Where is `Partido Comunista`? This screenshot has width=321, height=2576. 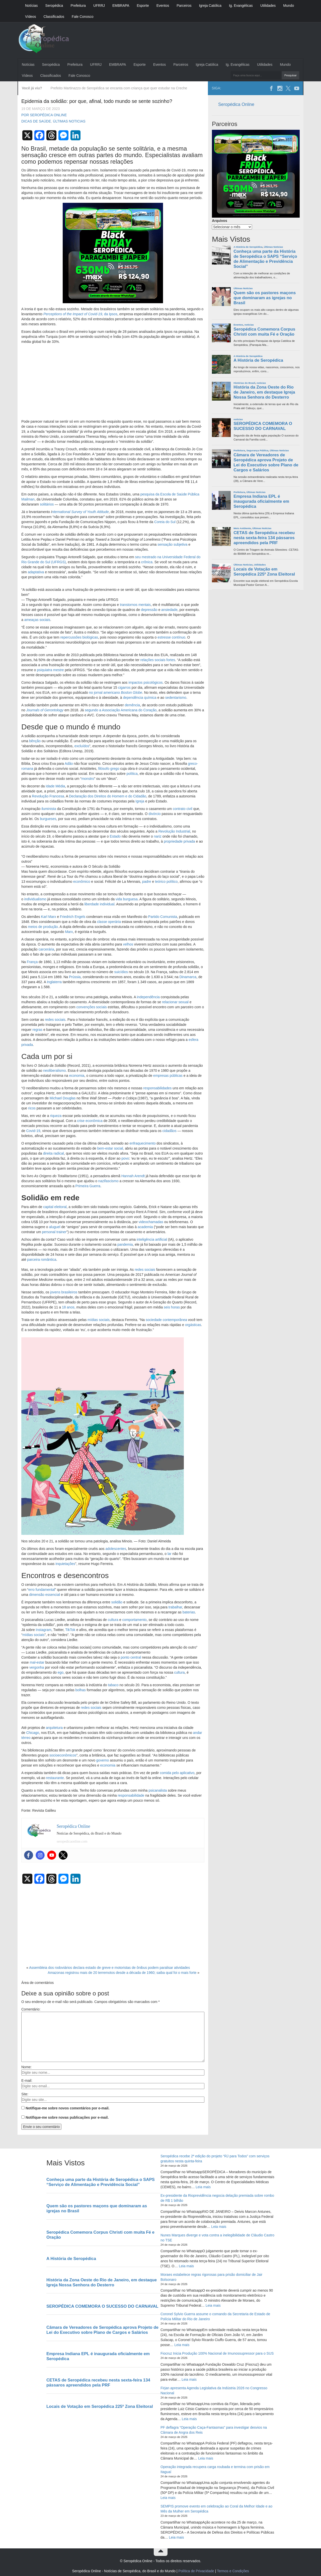
Partido Comunista is located at coordinates (162, 917).